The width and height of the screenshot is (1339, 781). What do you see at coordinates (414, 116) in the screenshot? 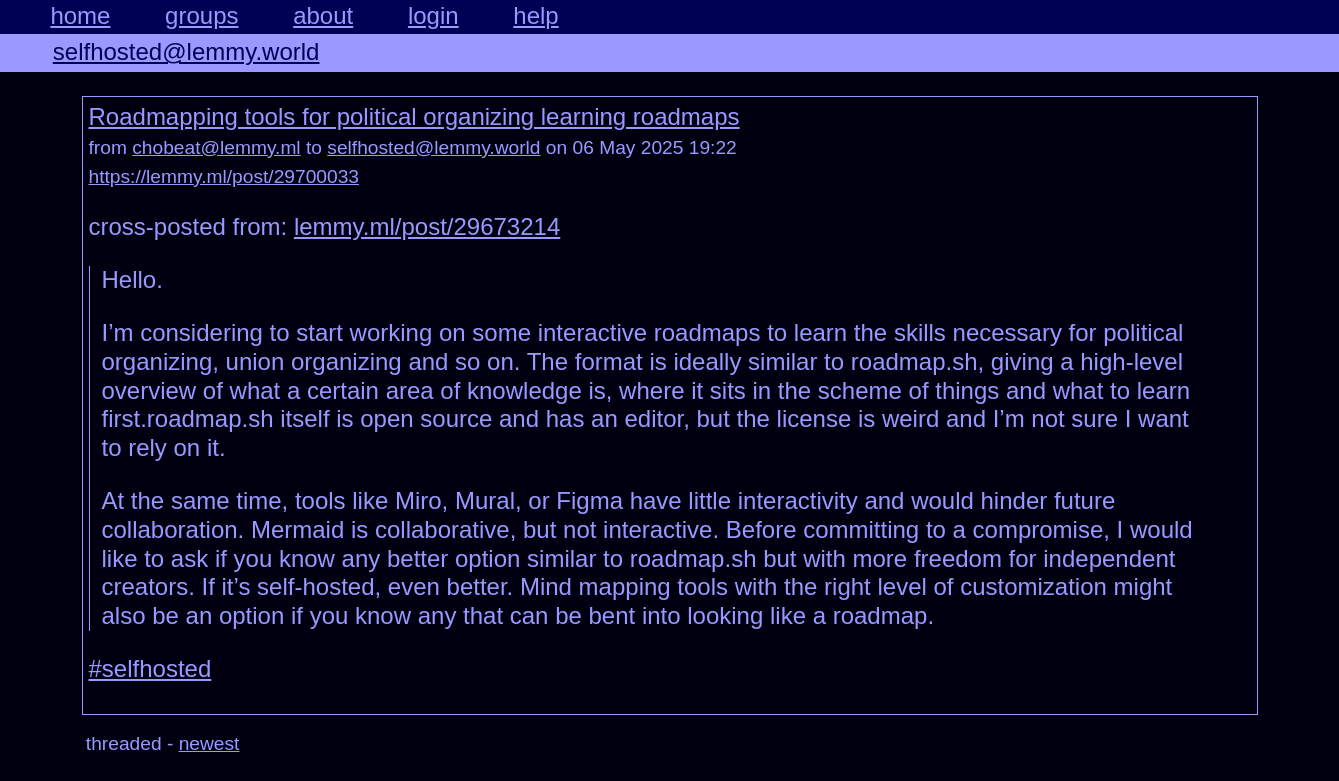
I see `Roadmapping tools for political organizing learning roadmaps` at bounding box center [414, 116].